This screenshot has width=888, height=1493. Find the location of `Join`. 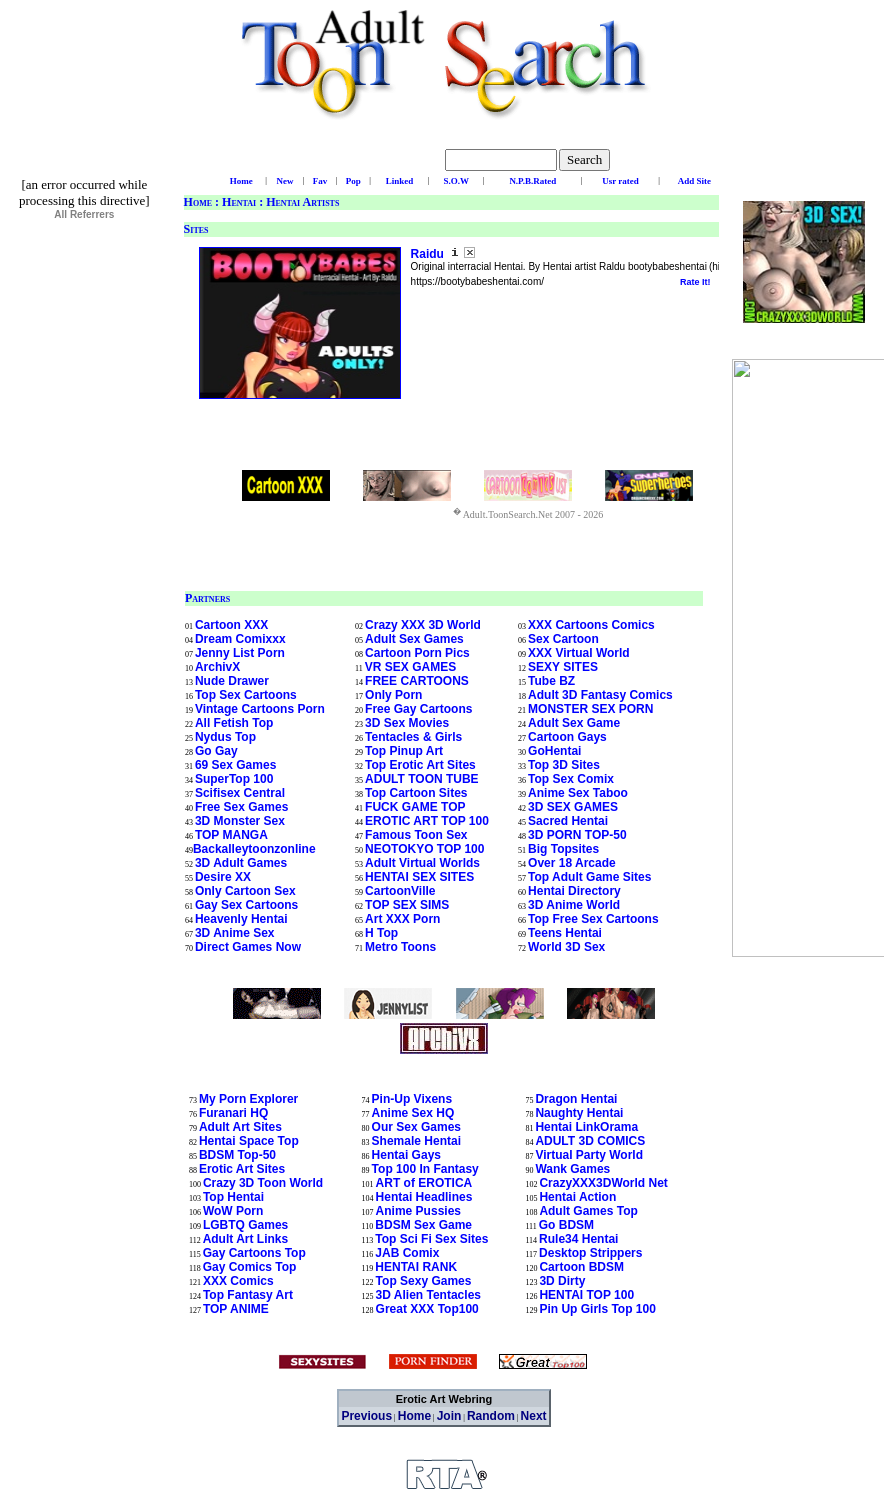

Join is located at coordinates (449, 1416).